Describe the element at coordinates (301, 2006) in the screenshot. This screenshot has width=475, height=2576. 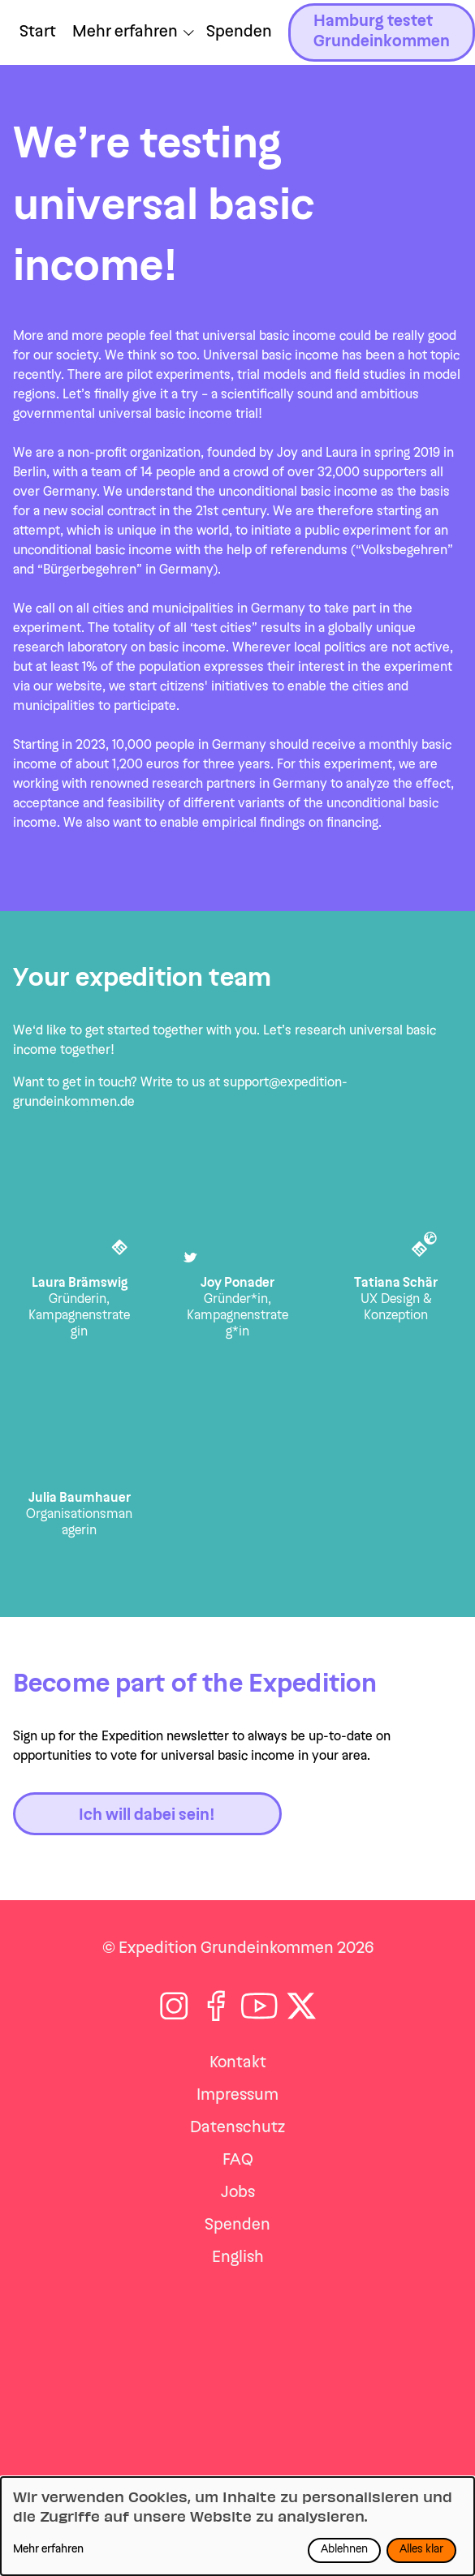
I see `[Folge auf X]` at that location.